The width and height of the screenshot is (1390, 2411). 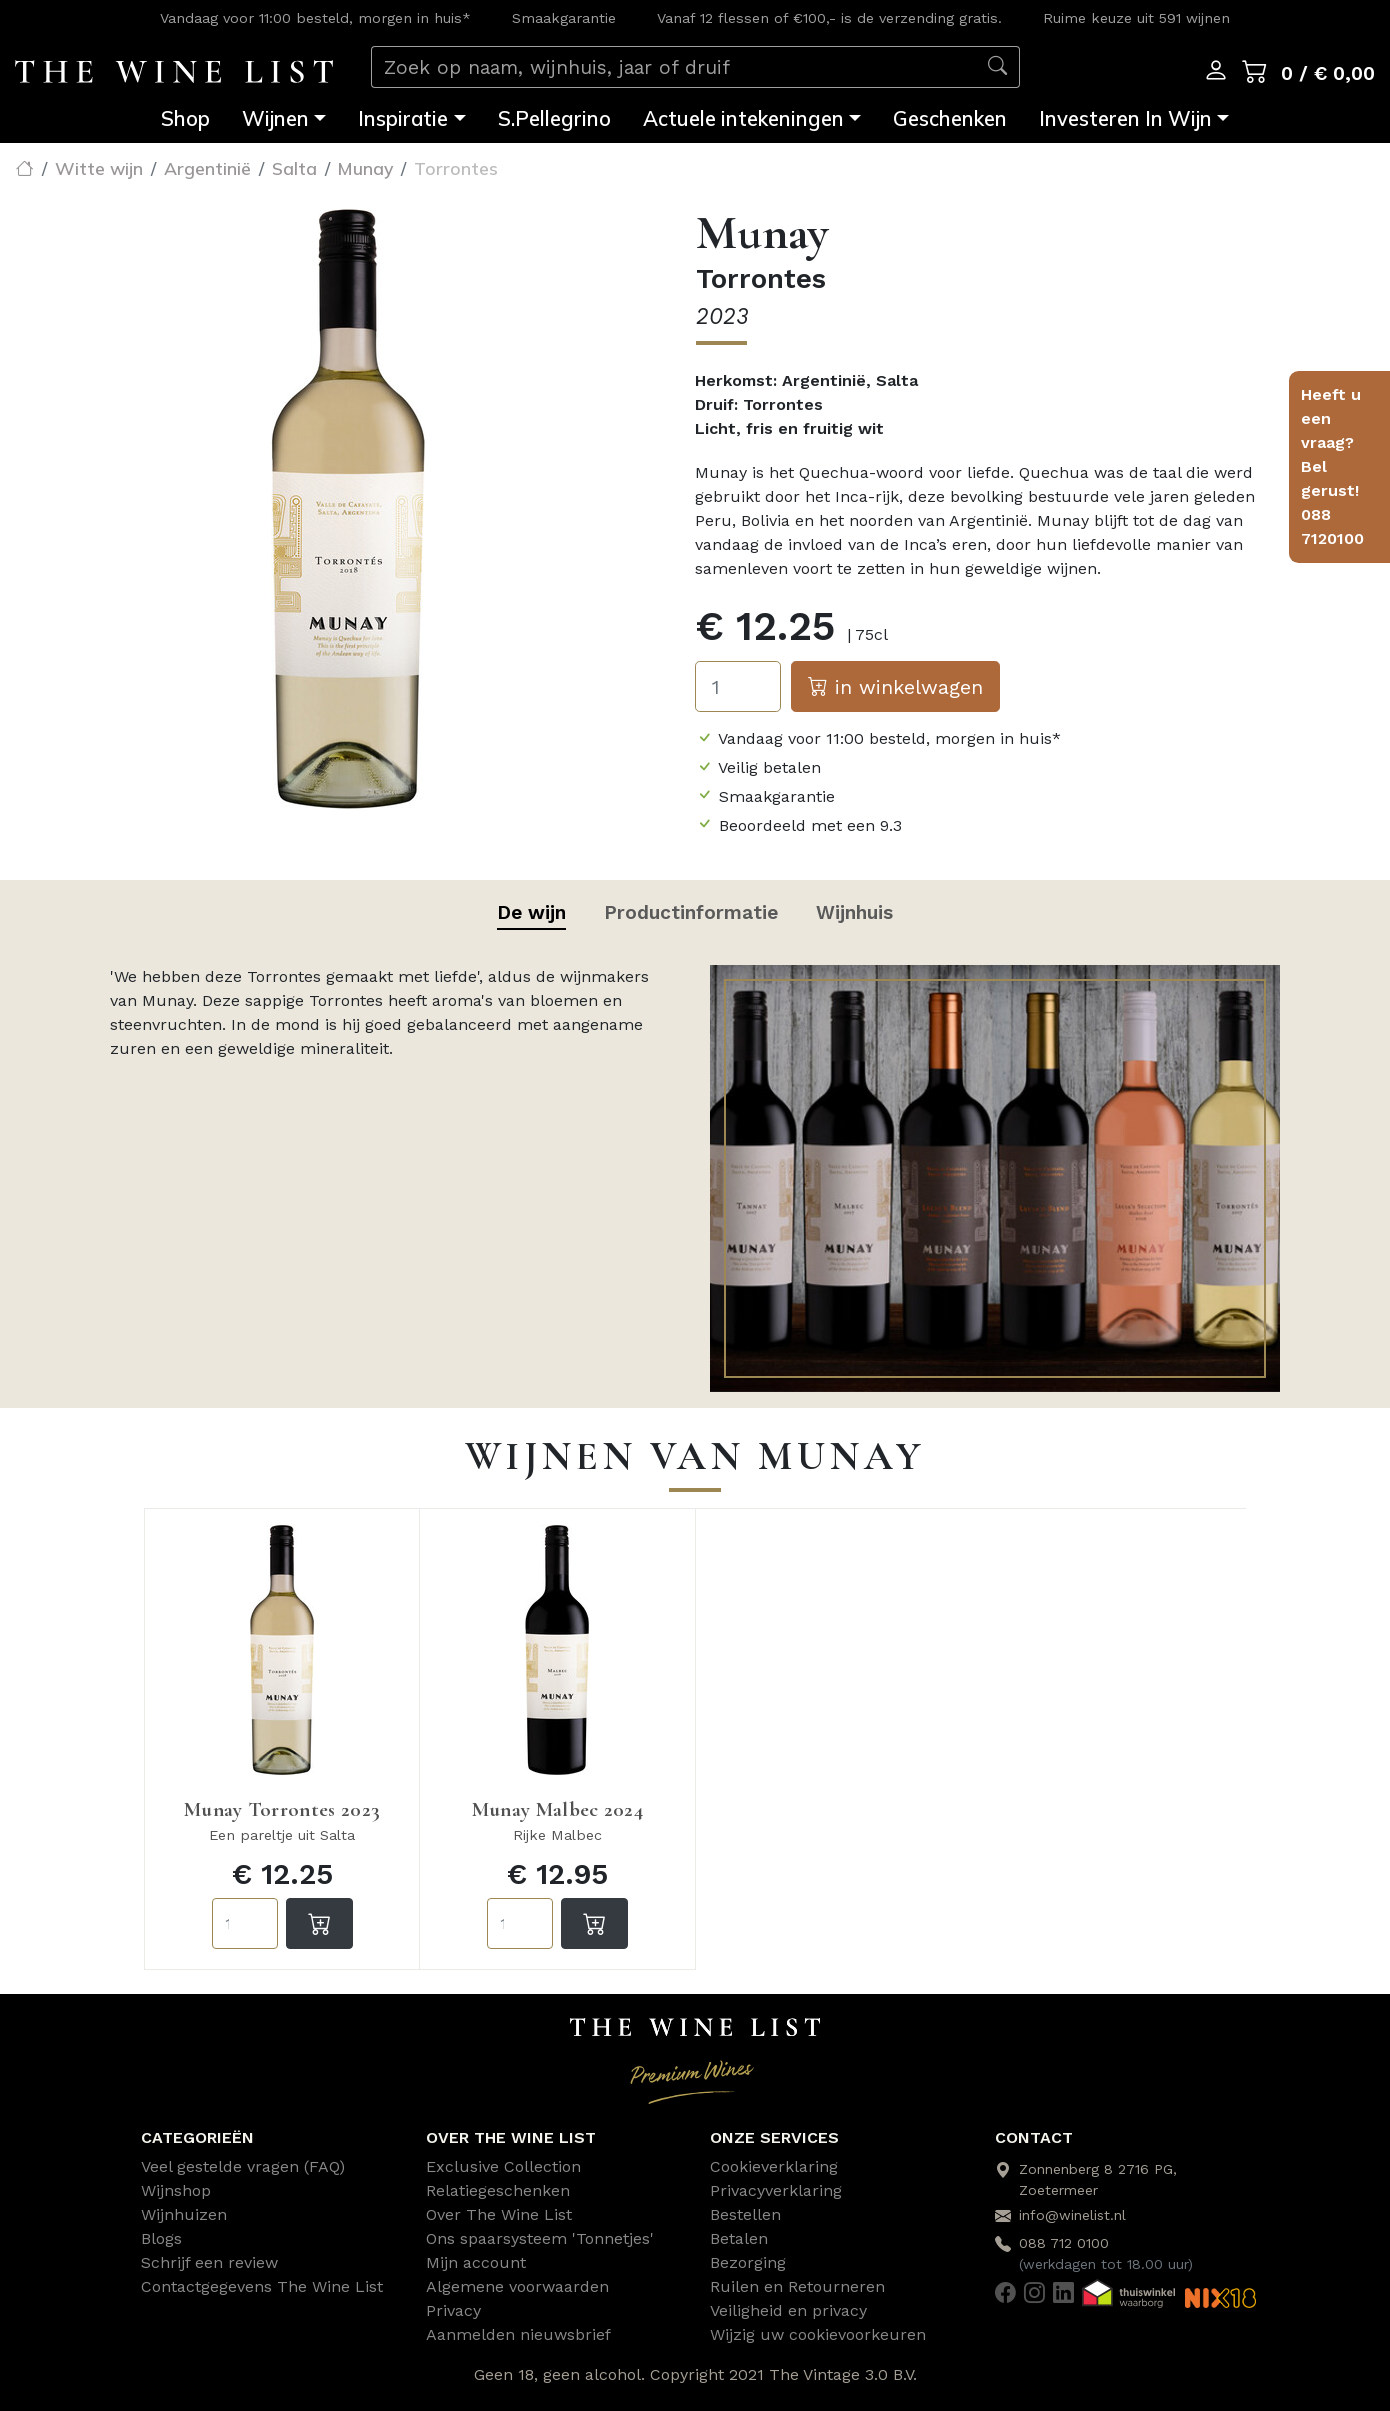 What do you see at coordinates (243, 2166) in the screenshot?
I see `Veel gestelde vragen (FAQ)` at bounding box center [243, 2166].